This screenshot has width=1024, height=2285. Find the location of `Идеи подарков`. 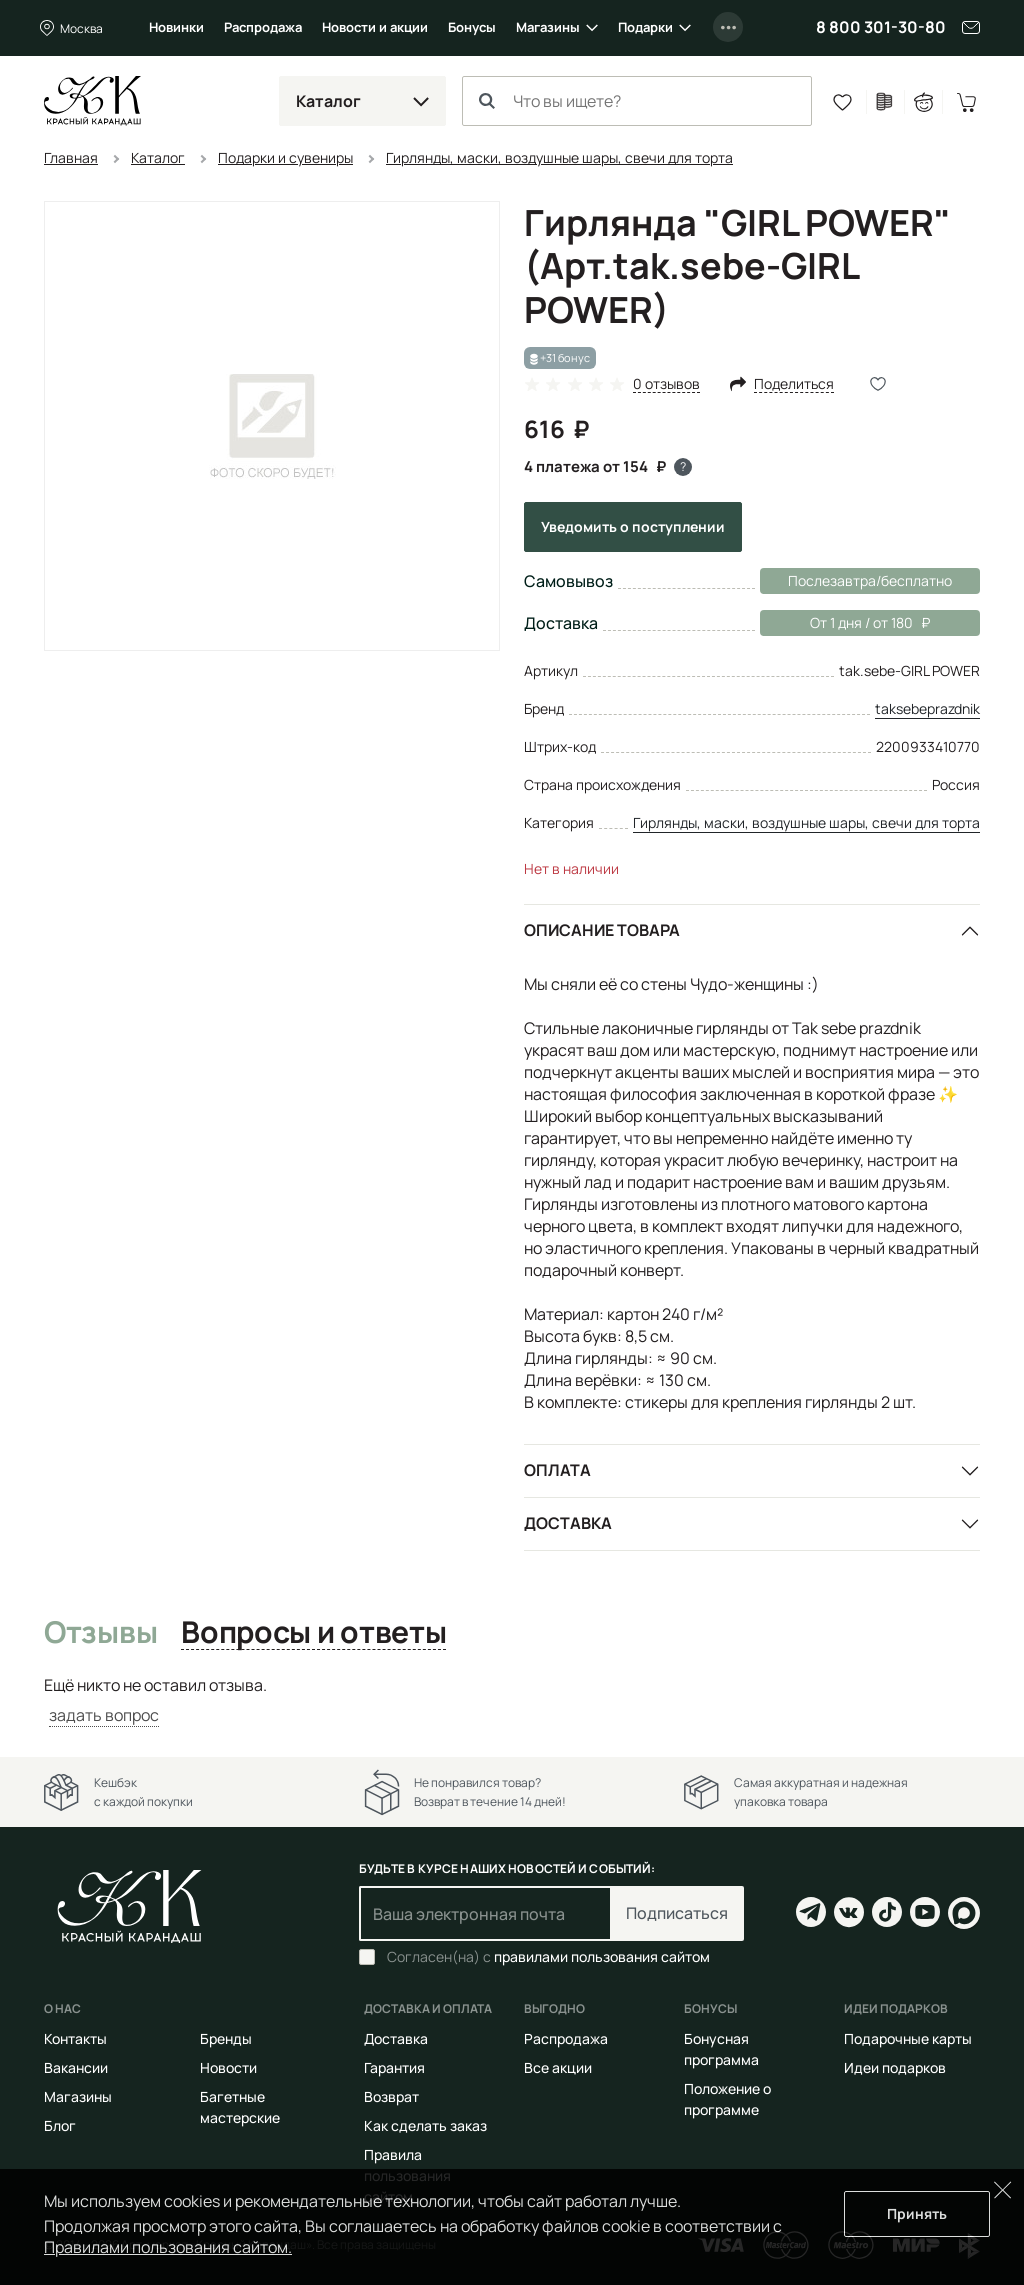

Идеи подарков is located at coordinates (895, 2067).